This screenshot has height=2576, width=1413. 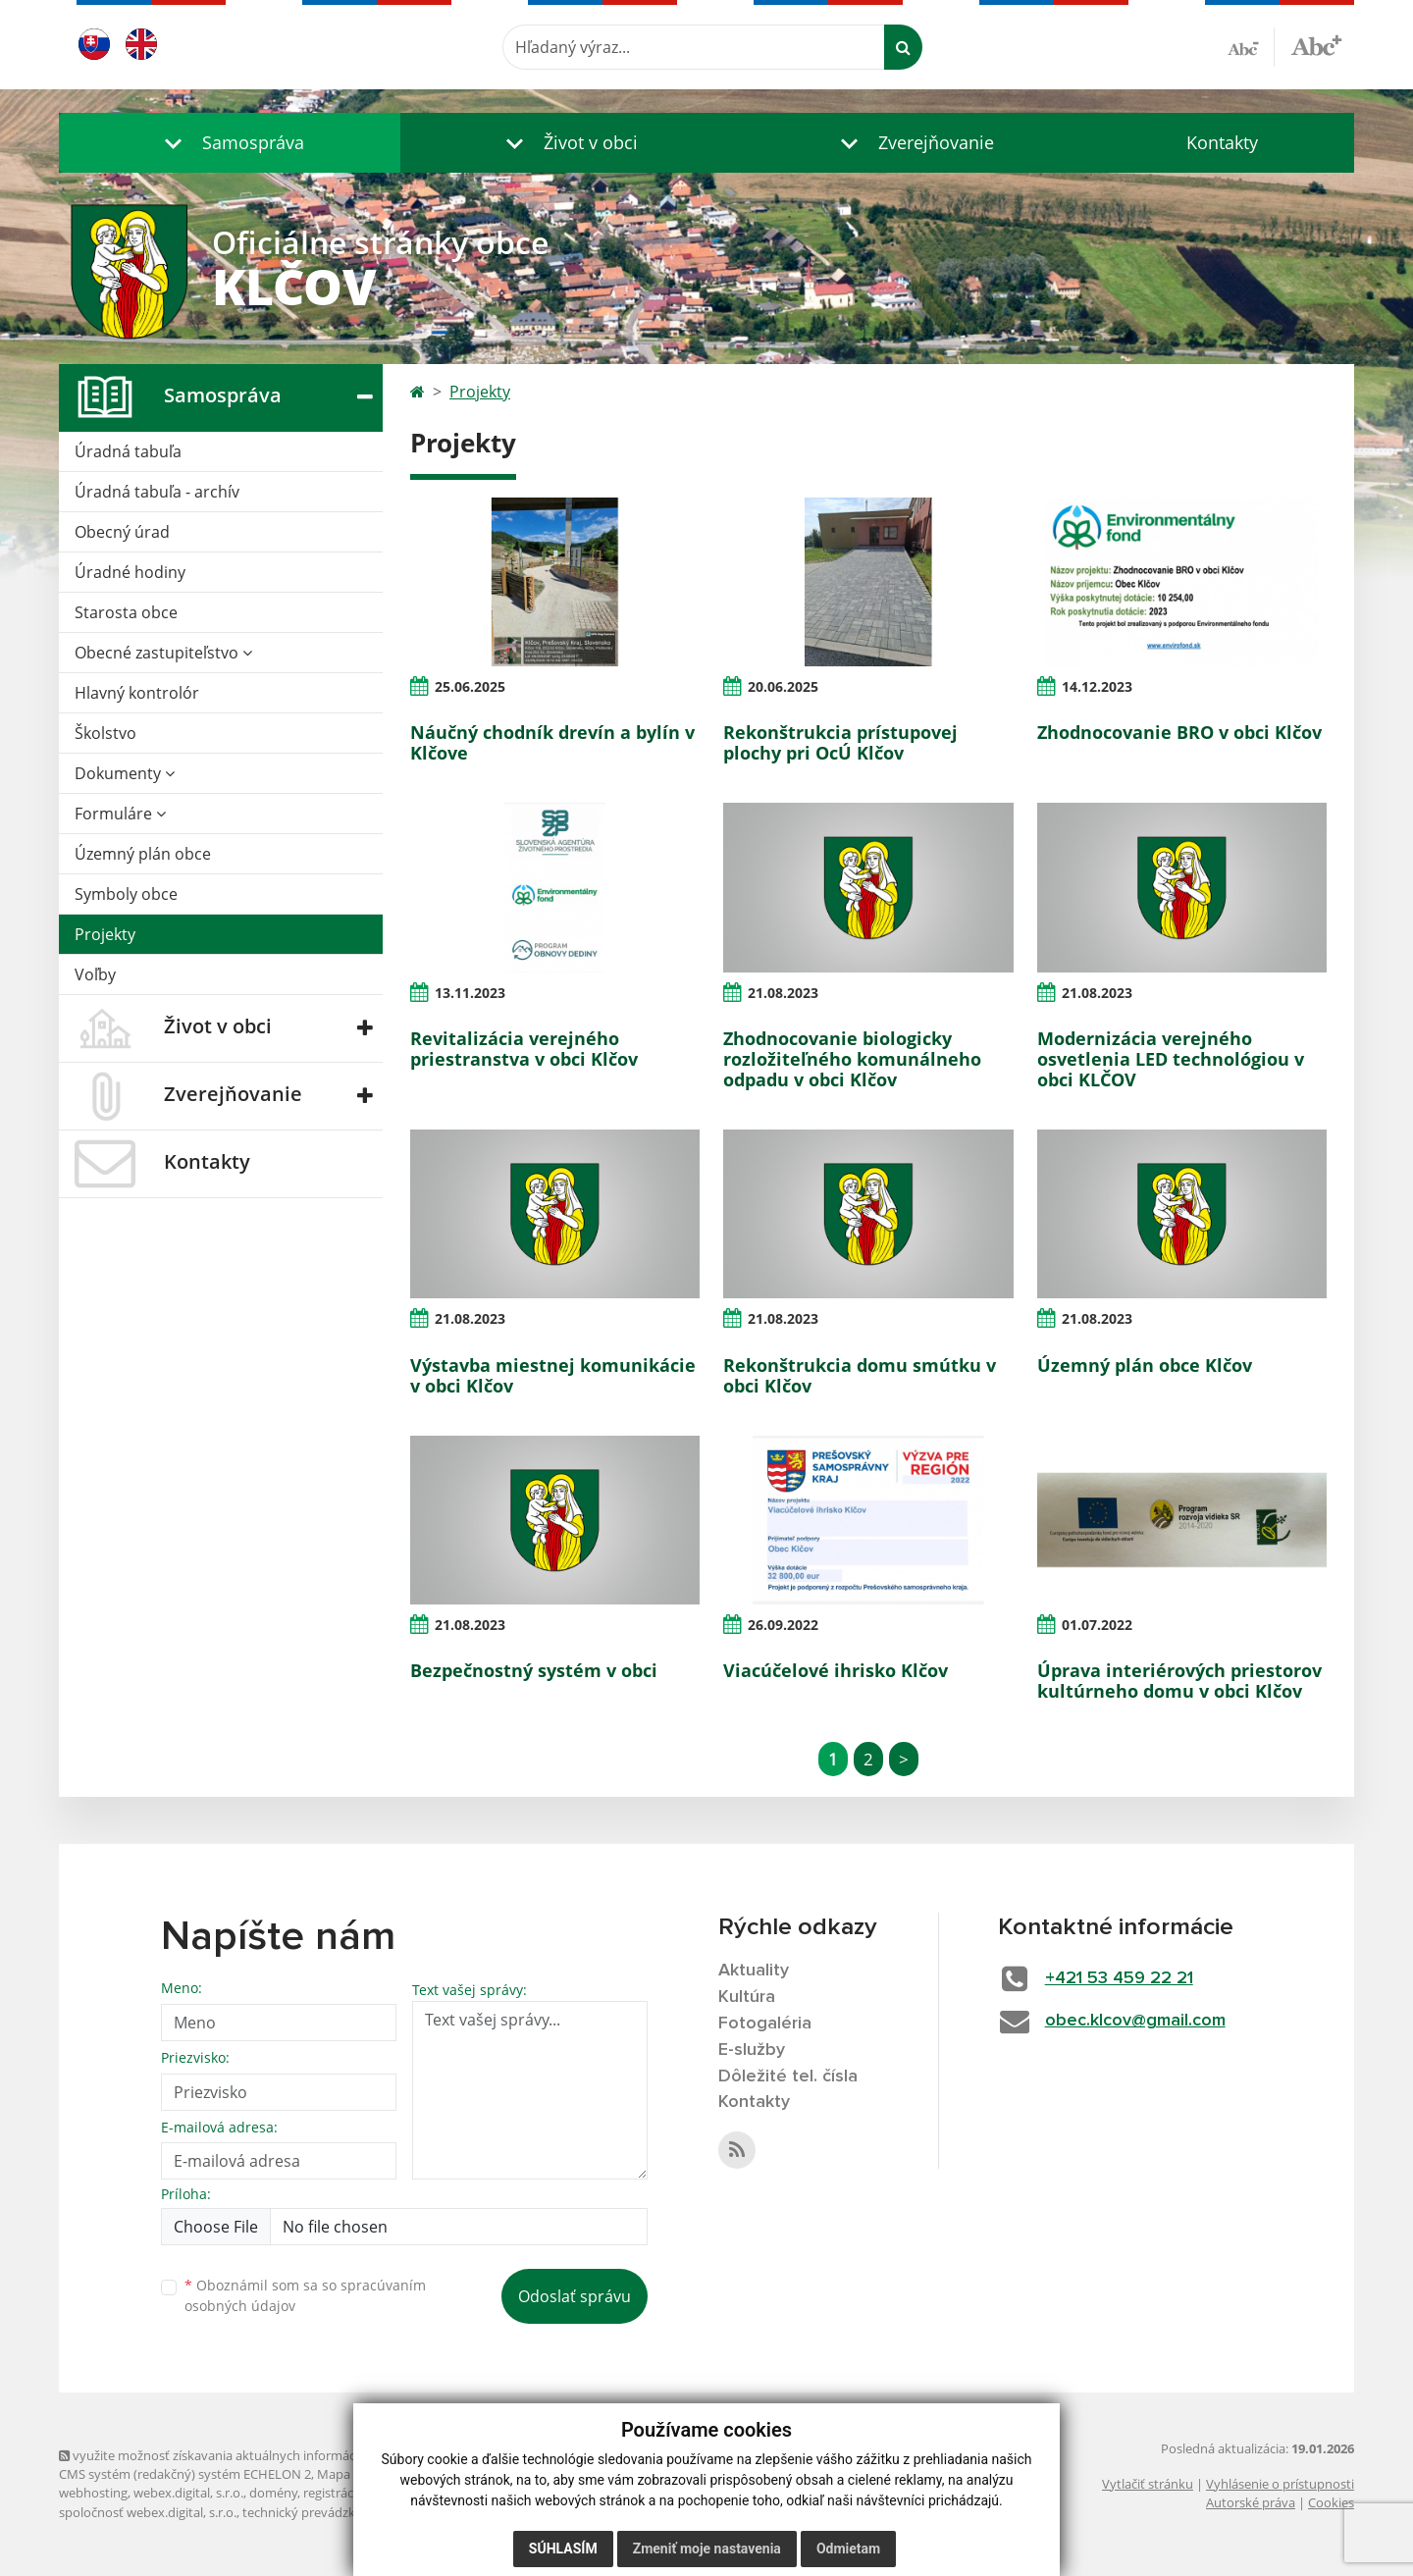 What do you see at coordinates (848, 2548) in the screenshot?
I see `Odmietam [button]` at bounding box center [848, 2548].